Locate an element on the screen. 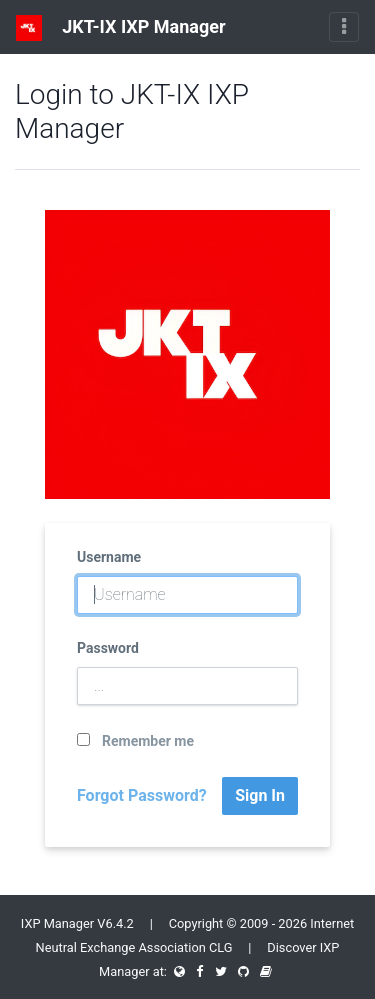  JKT-IX IXP Manager is located at coordinates (121, 28).